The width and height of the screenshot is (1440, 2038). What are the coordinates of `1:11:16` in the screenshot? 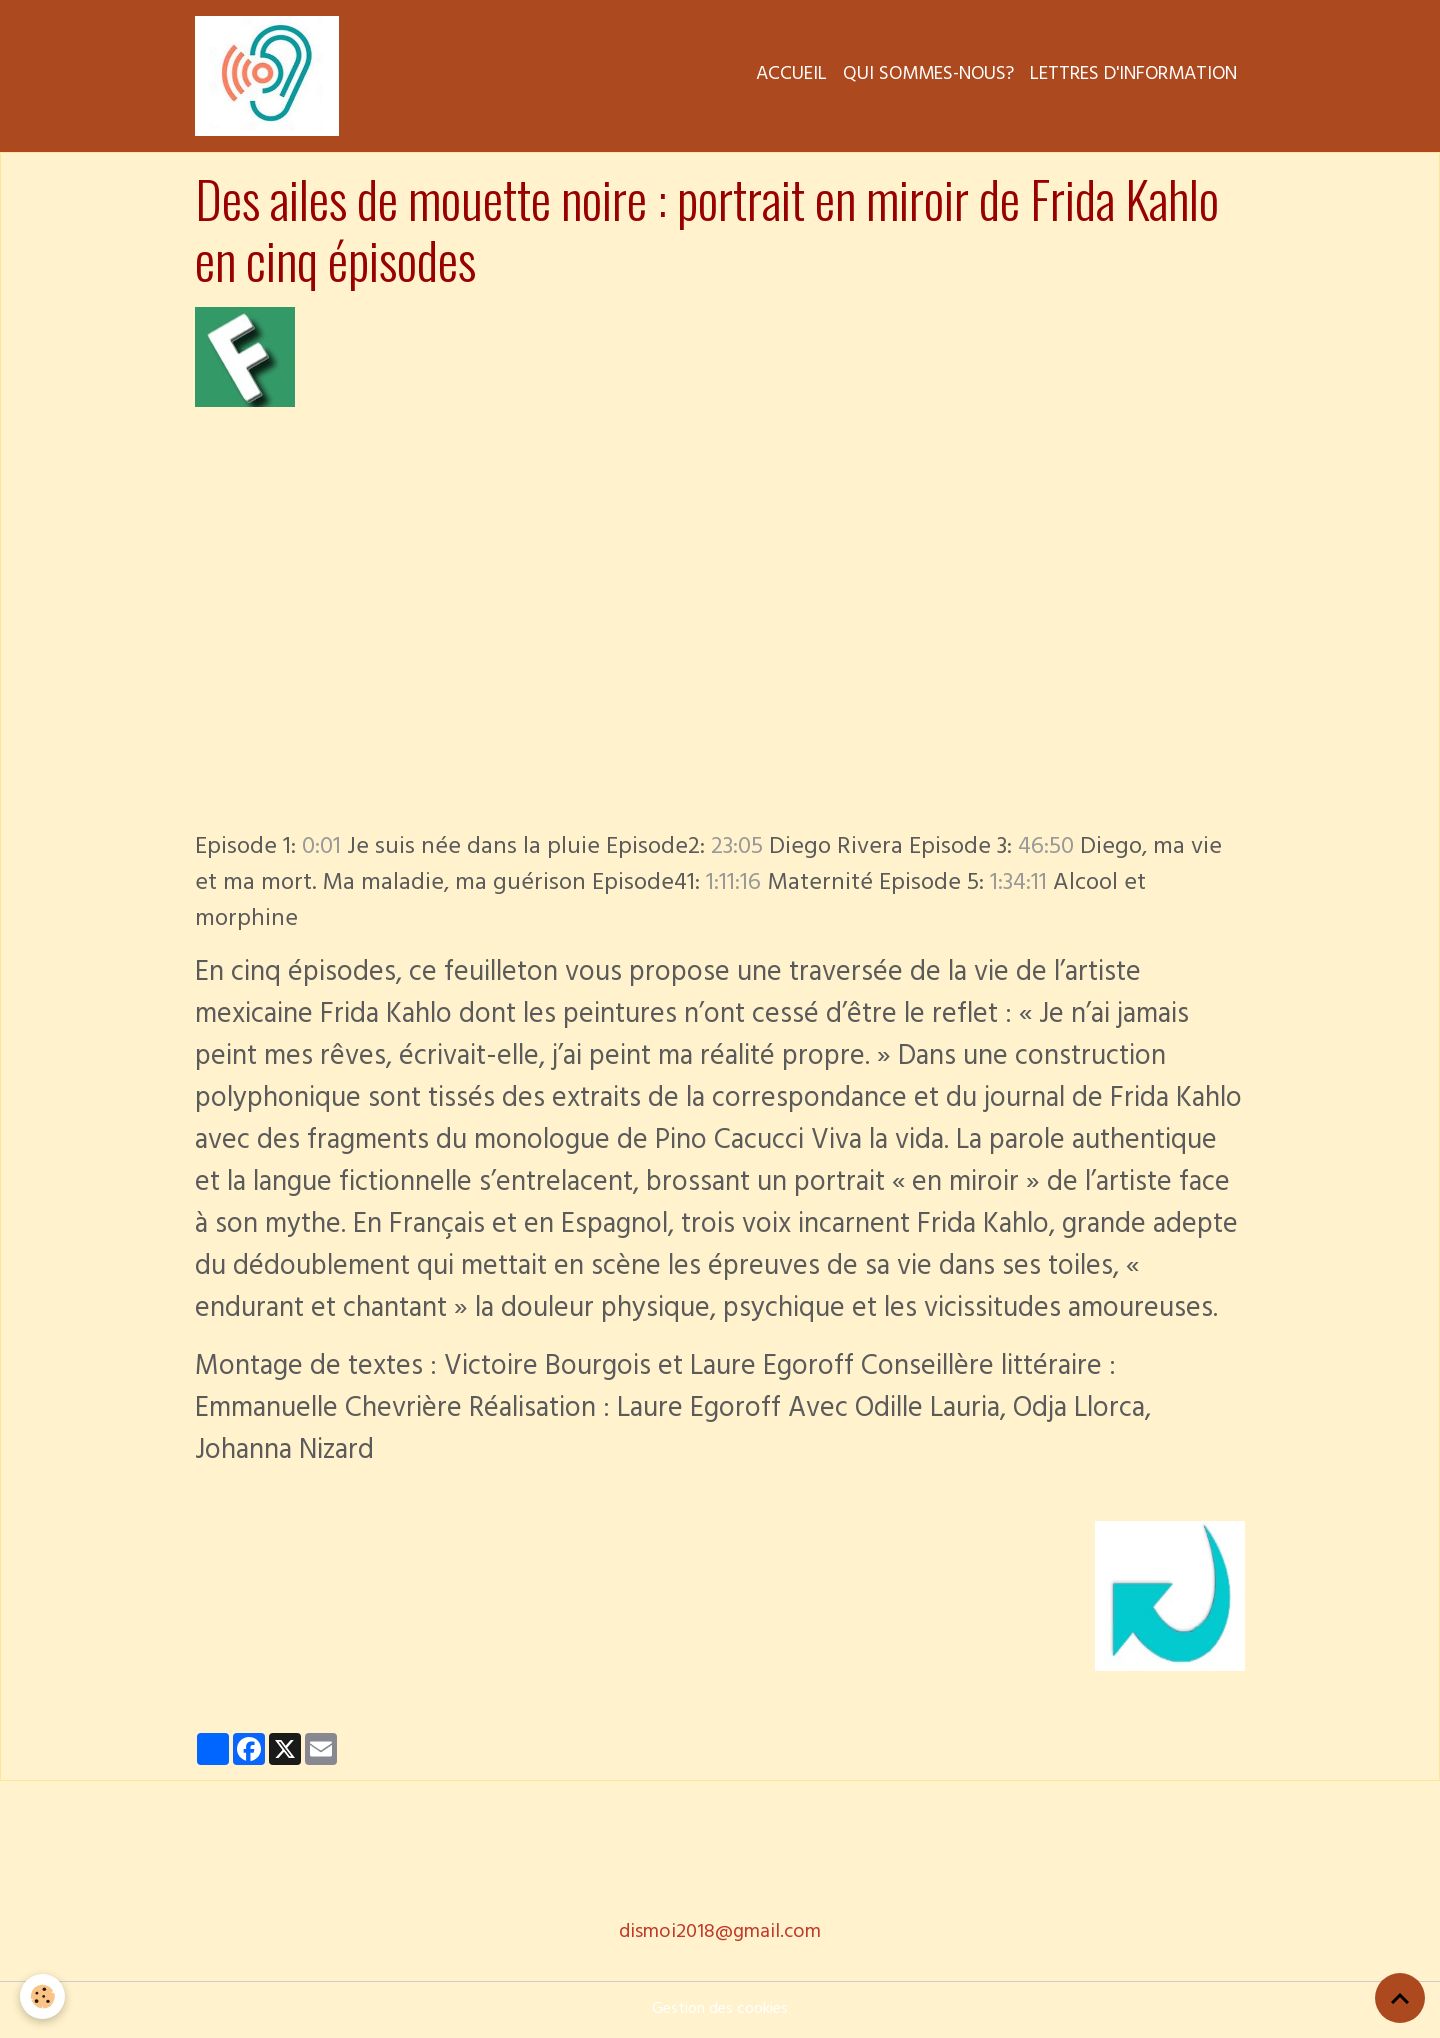 It's located at (733, 885).